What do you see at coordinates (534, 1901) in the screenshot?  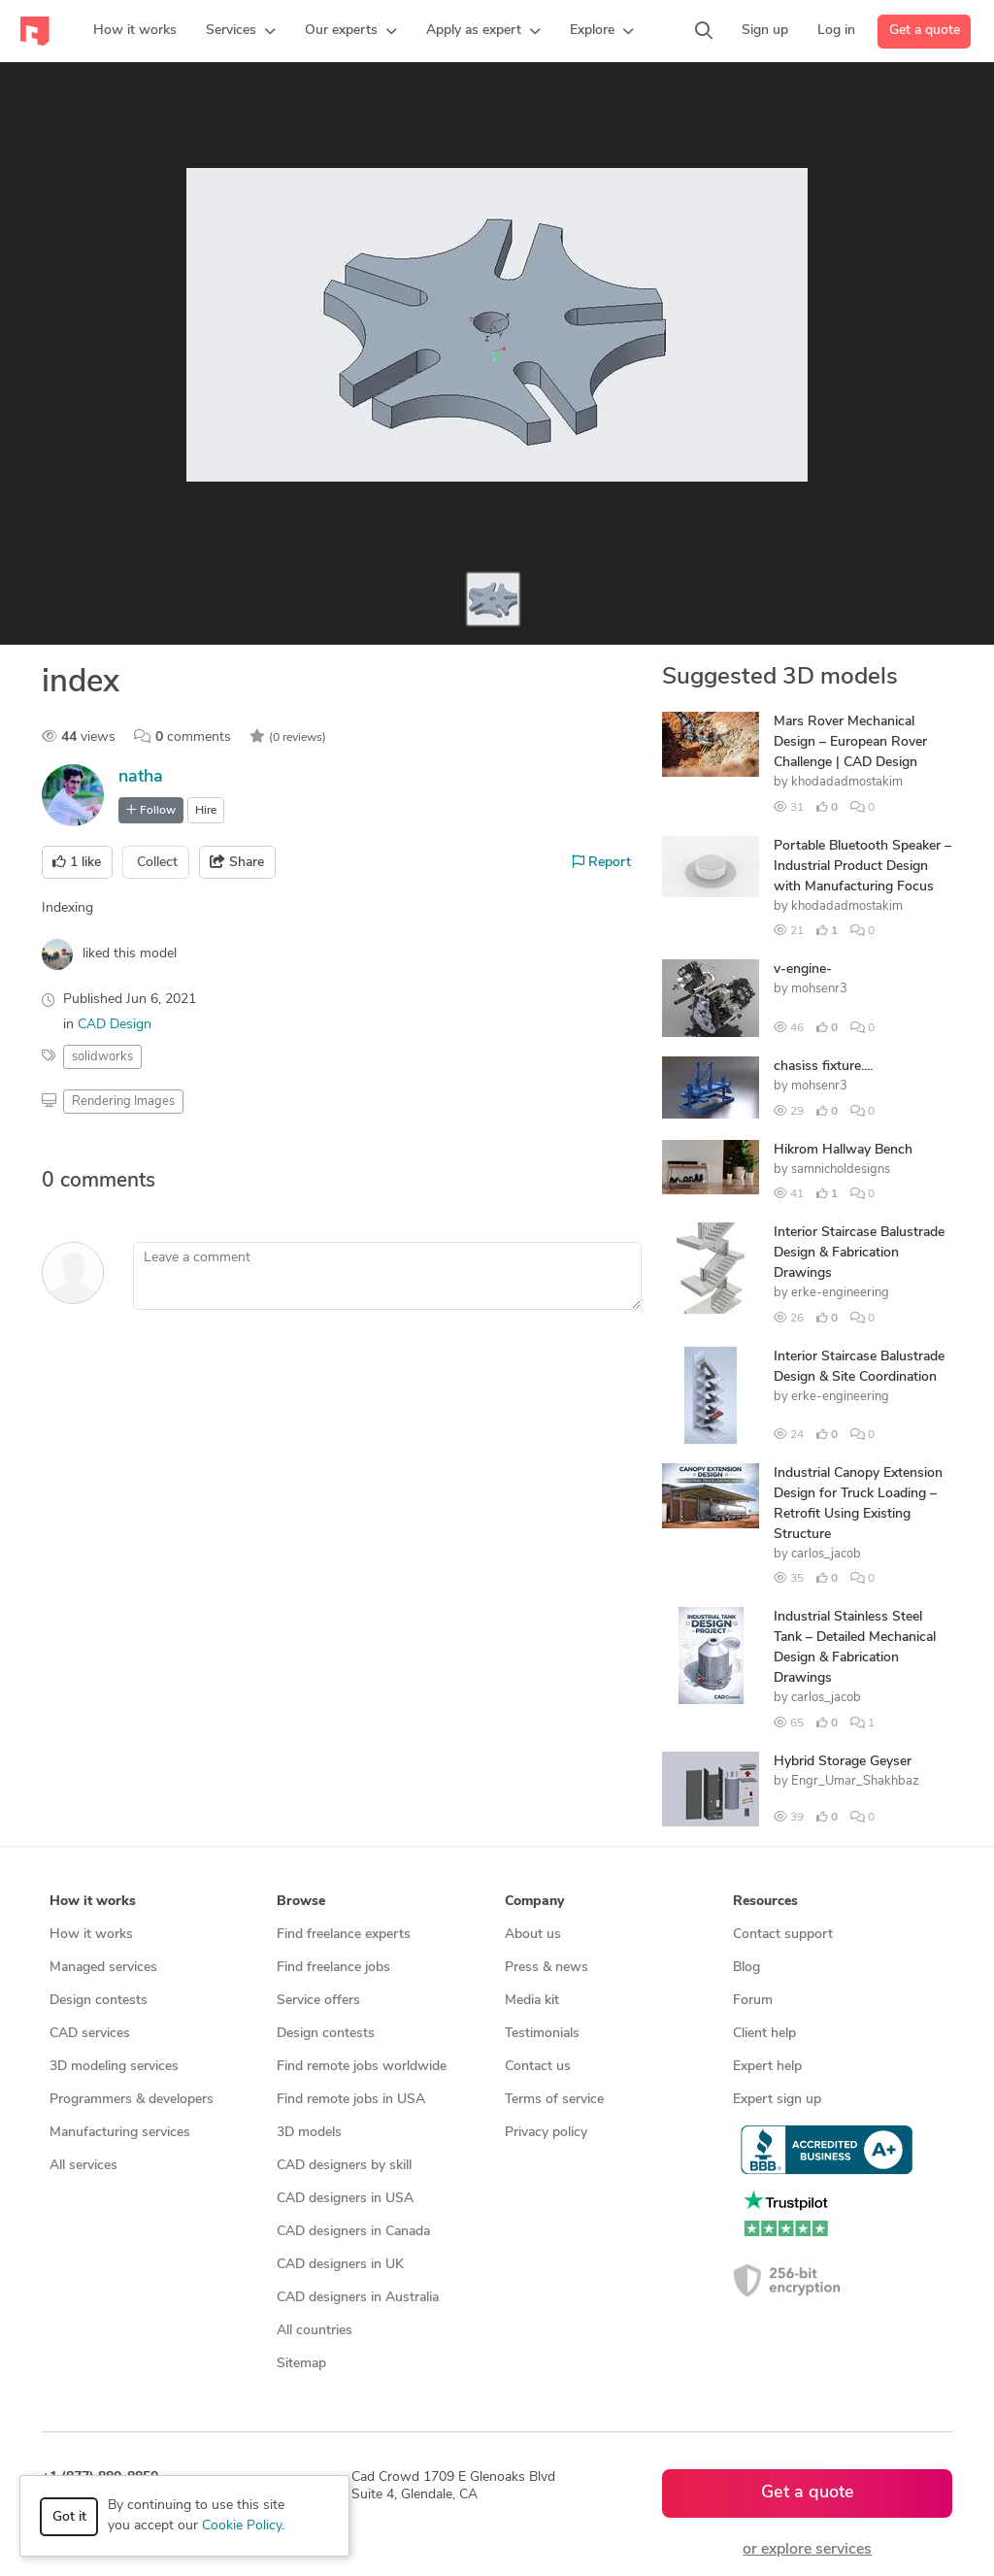 I see `Company [button]` at bounding box center [534, 1901].